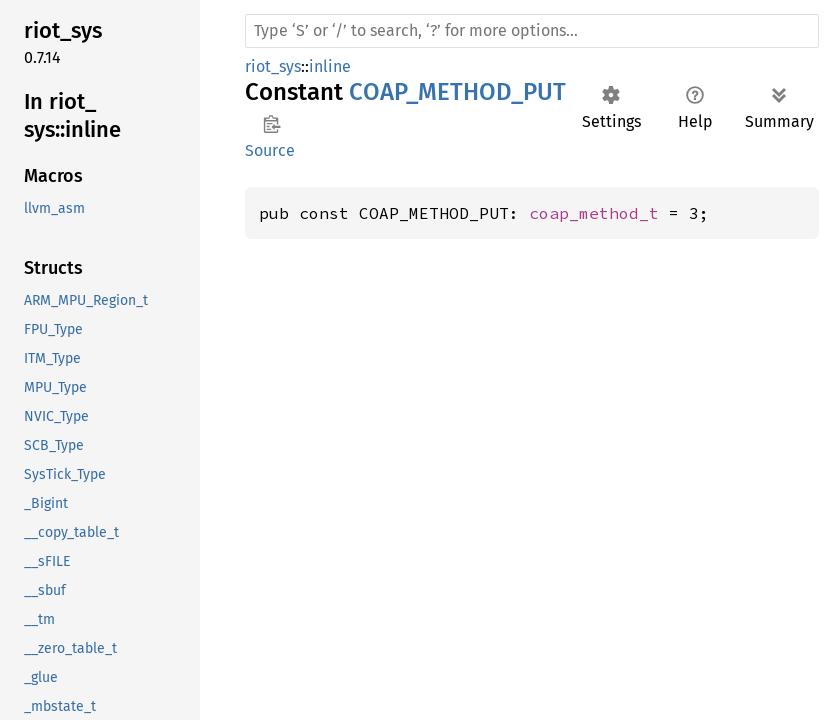 This screenshot has width=834, height=720. I want to click on coap_method_t, so click(594, 213).